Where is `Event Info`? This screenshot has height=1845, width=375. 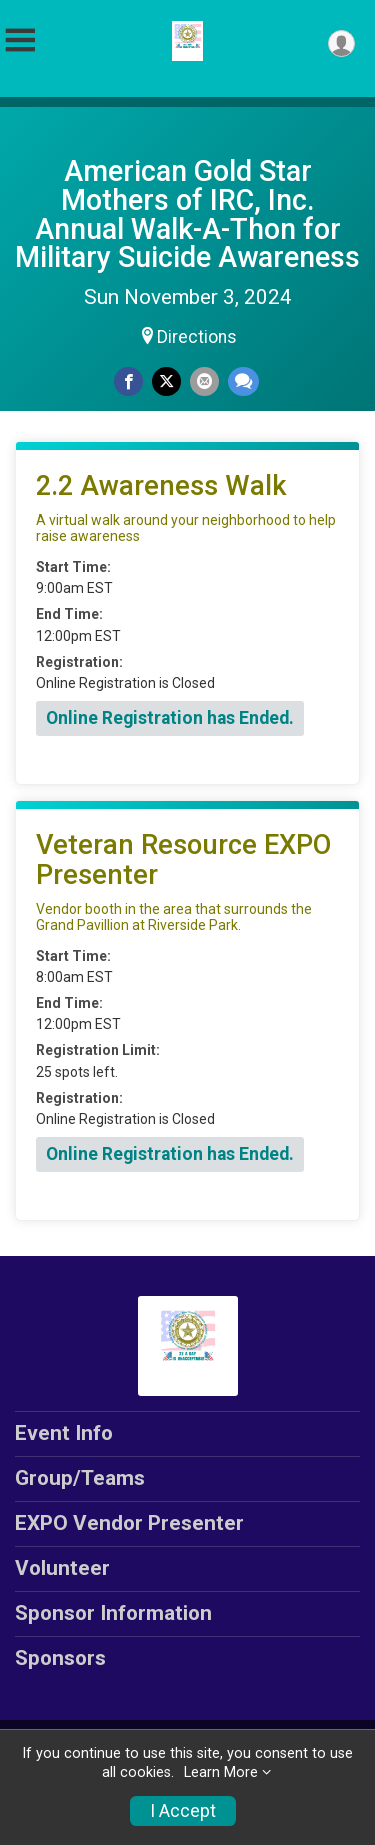 Event Info is located at coordinates (64, 1433).